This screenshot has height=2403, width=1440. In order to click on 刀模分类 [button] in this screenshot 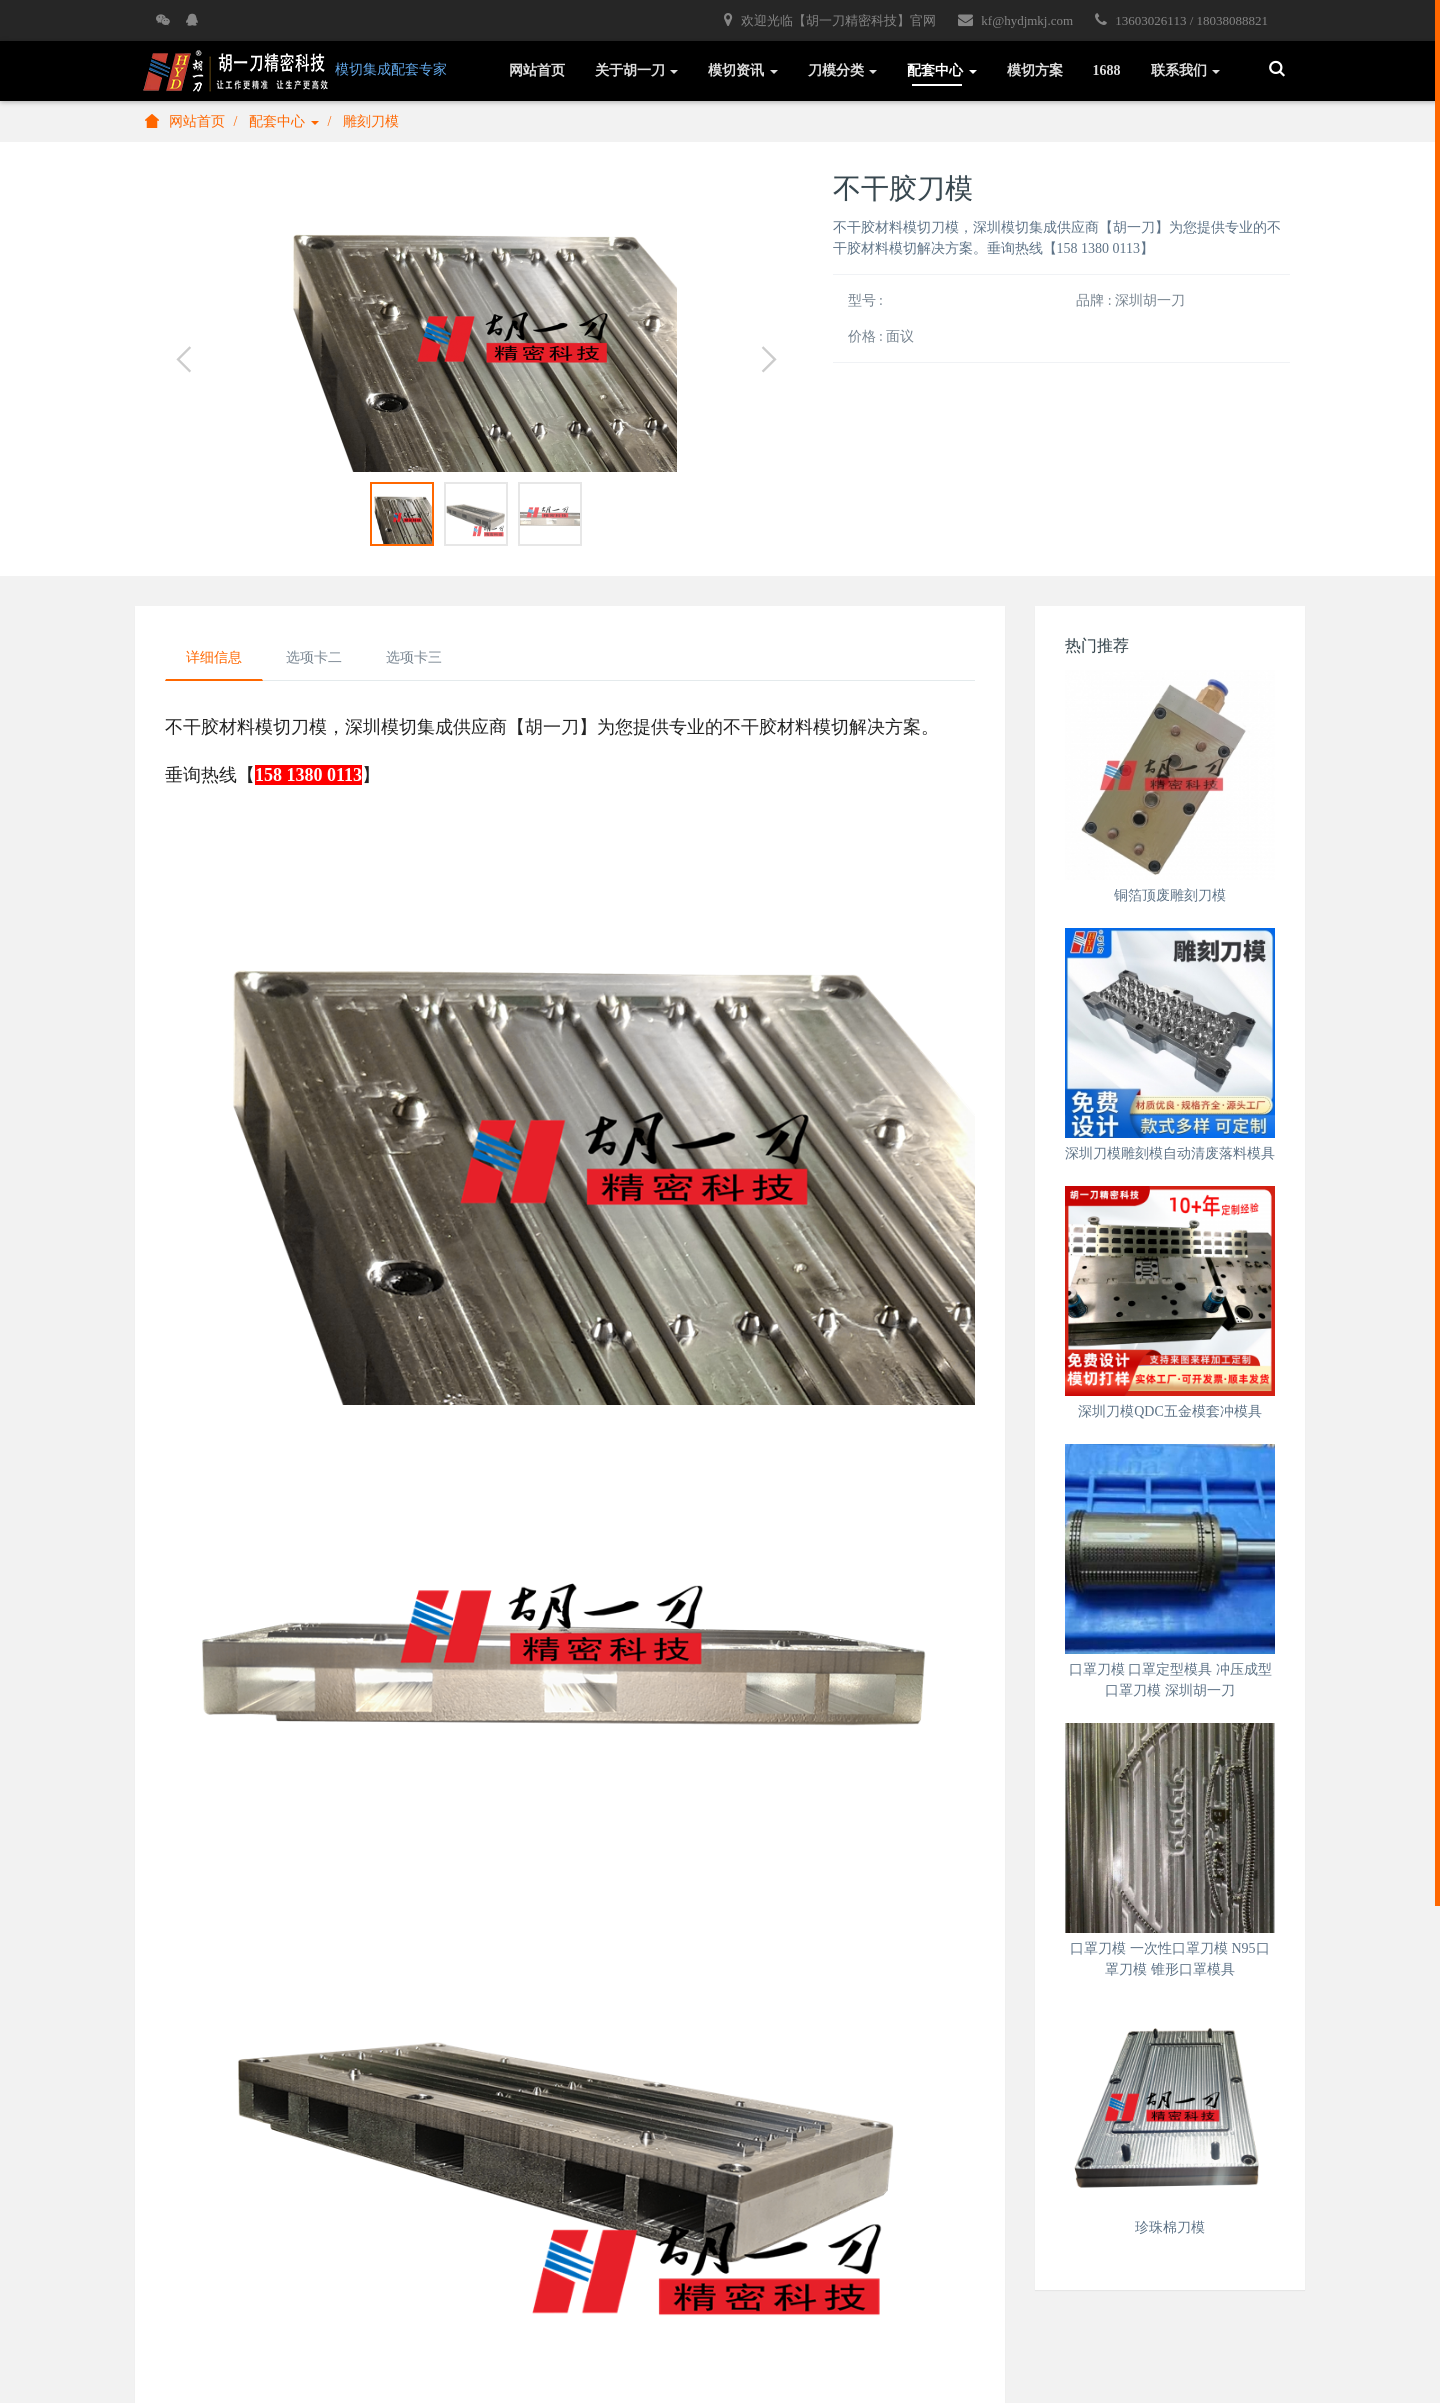, I will do `click(843, 70)`.